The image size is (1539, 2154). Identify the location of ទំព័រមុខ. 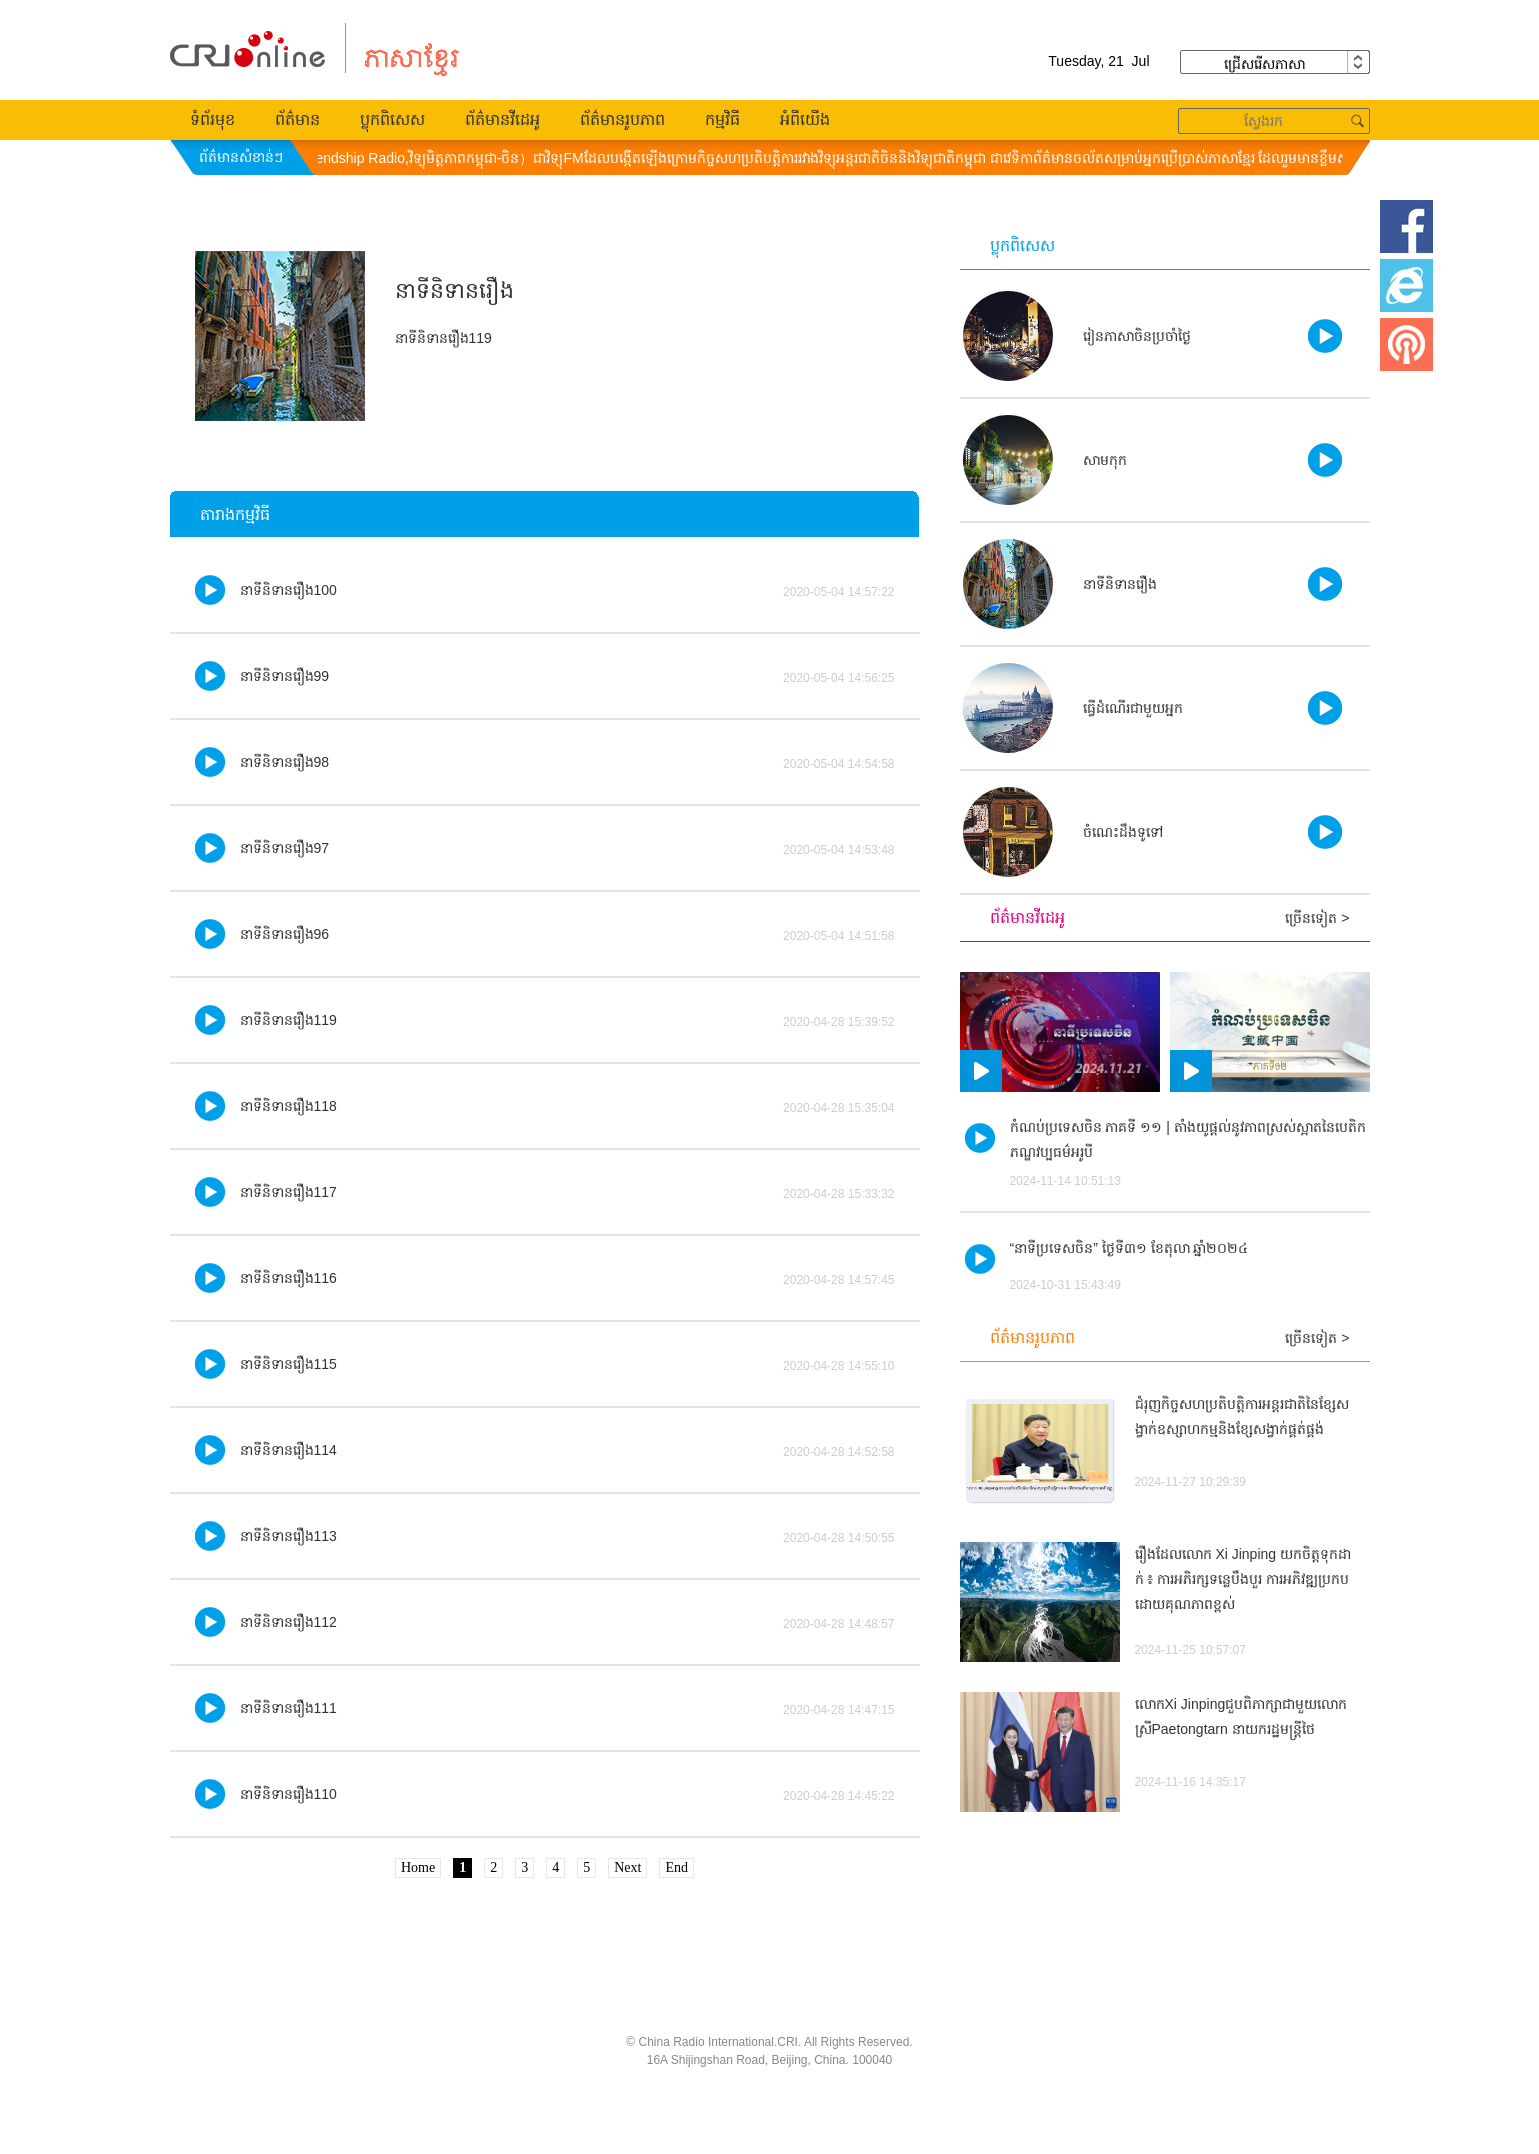
(212, 119).